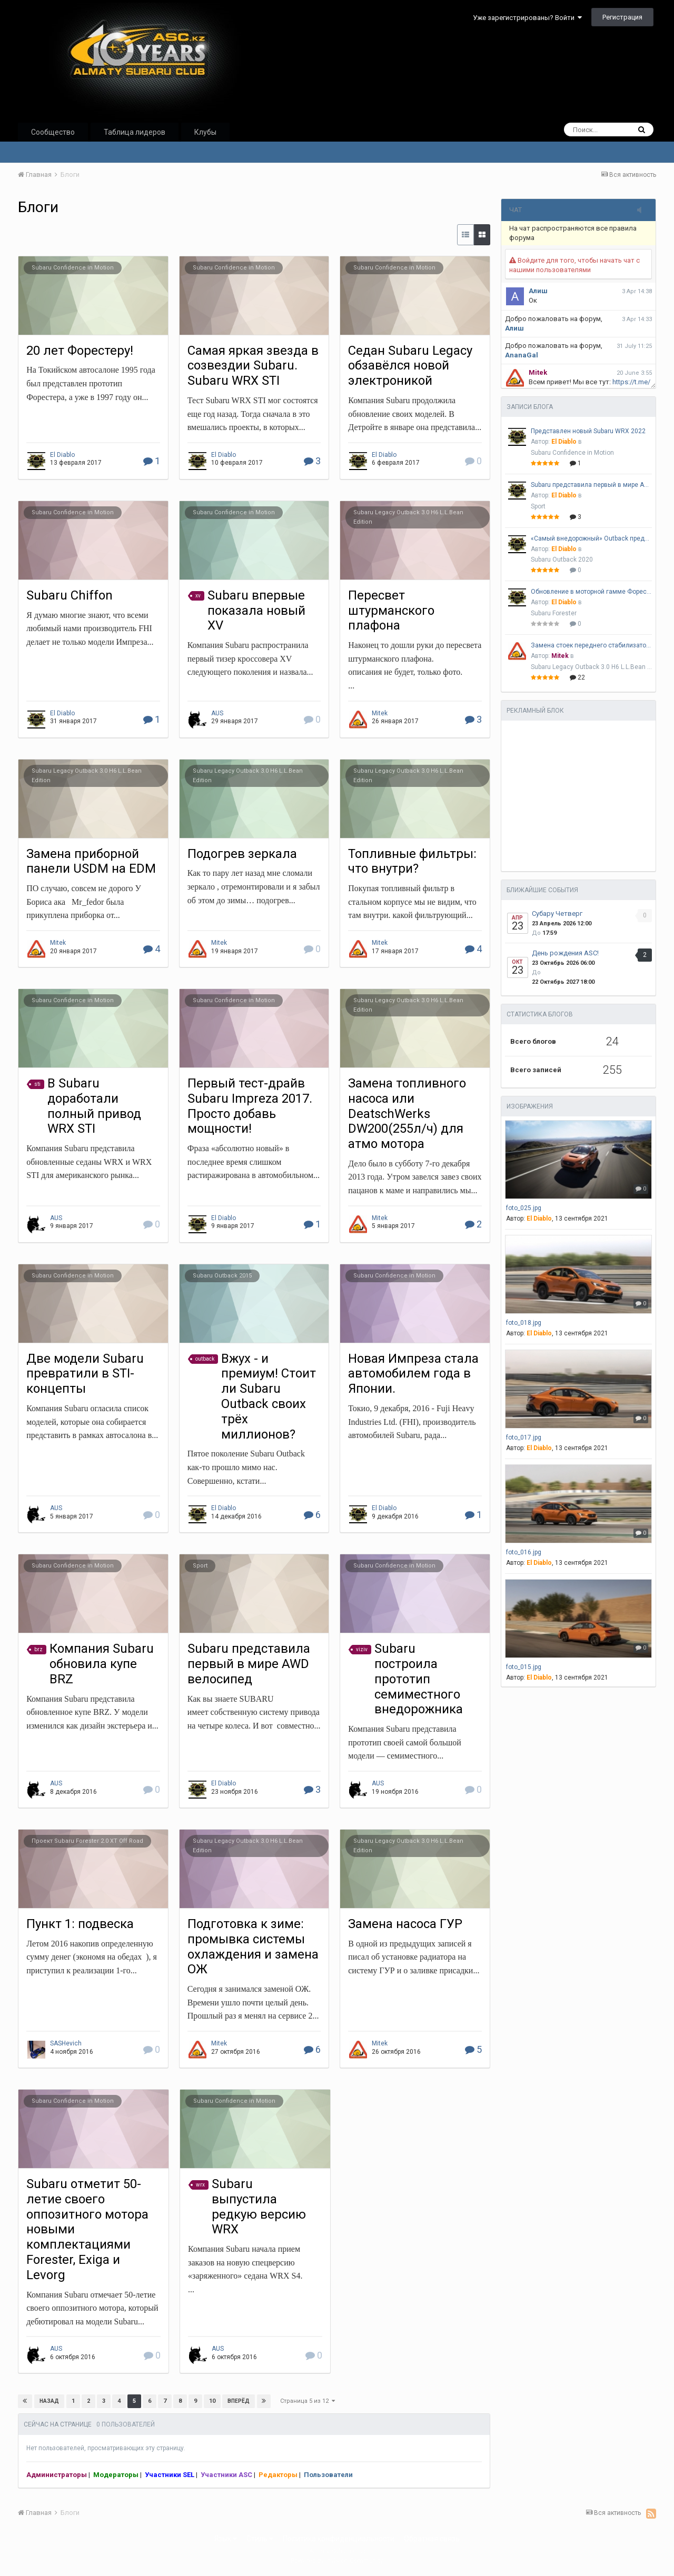 The height and width of the screenshot is (2576, 674). What do you see at coordinates (87, 1841) in the screenshot?
I see `Проект Subaru Forester 2.0 XT Off Road` at bounding box center [87, 1841].